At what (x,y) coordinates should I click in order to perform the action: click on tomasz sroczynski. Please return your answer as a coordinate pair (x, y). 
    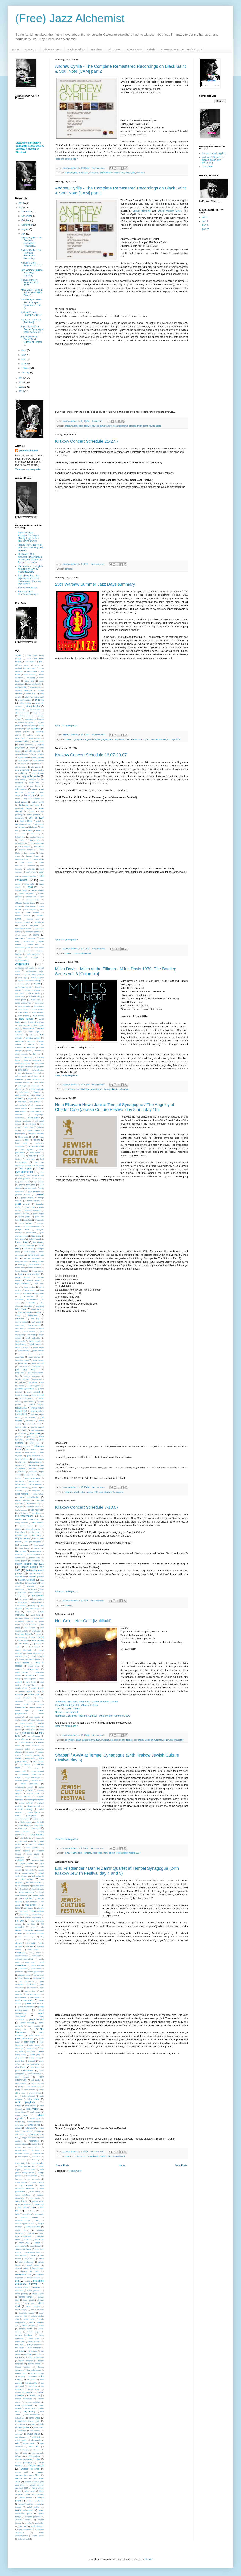
    Looking at the image, I should click on (23, 2399).